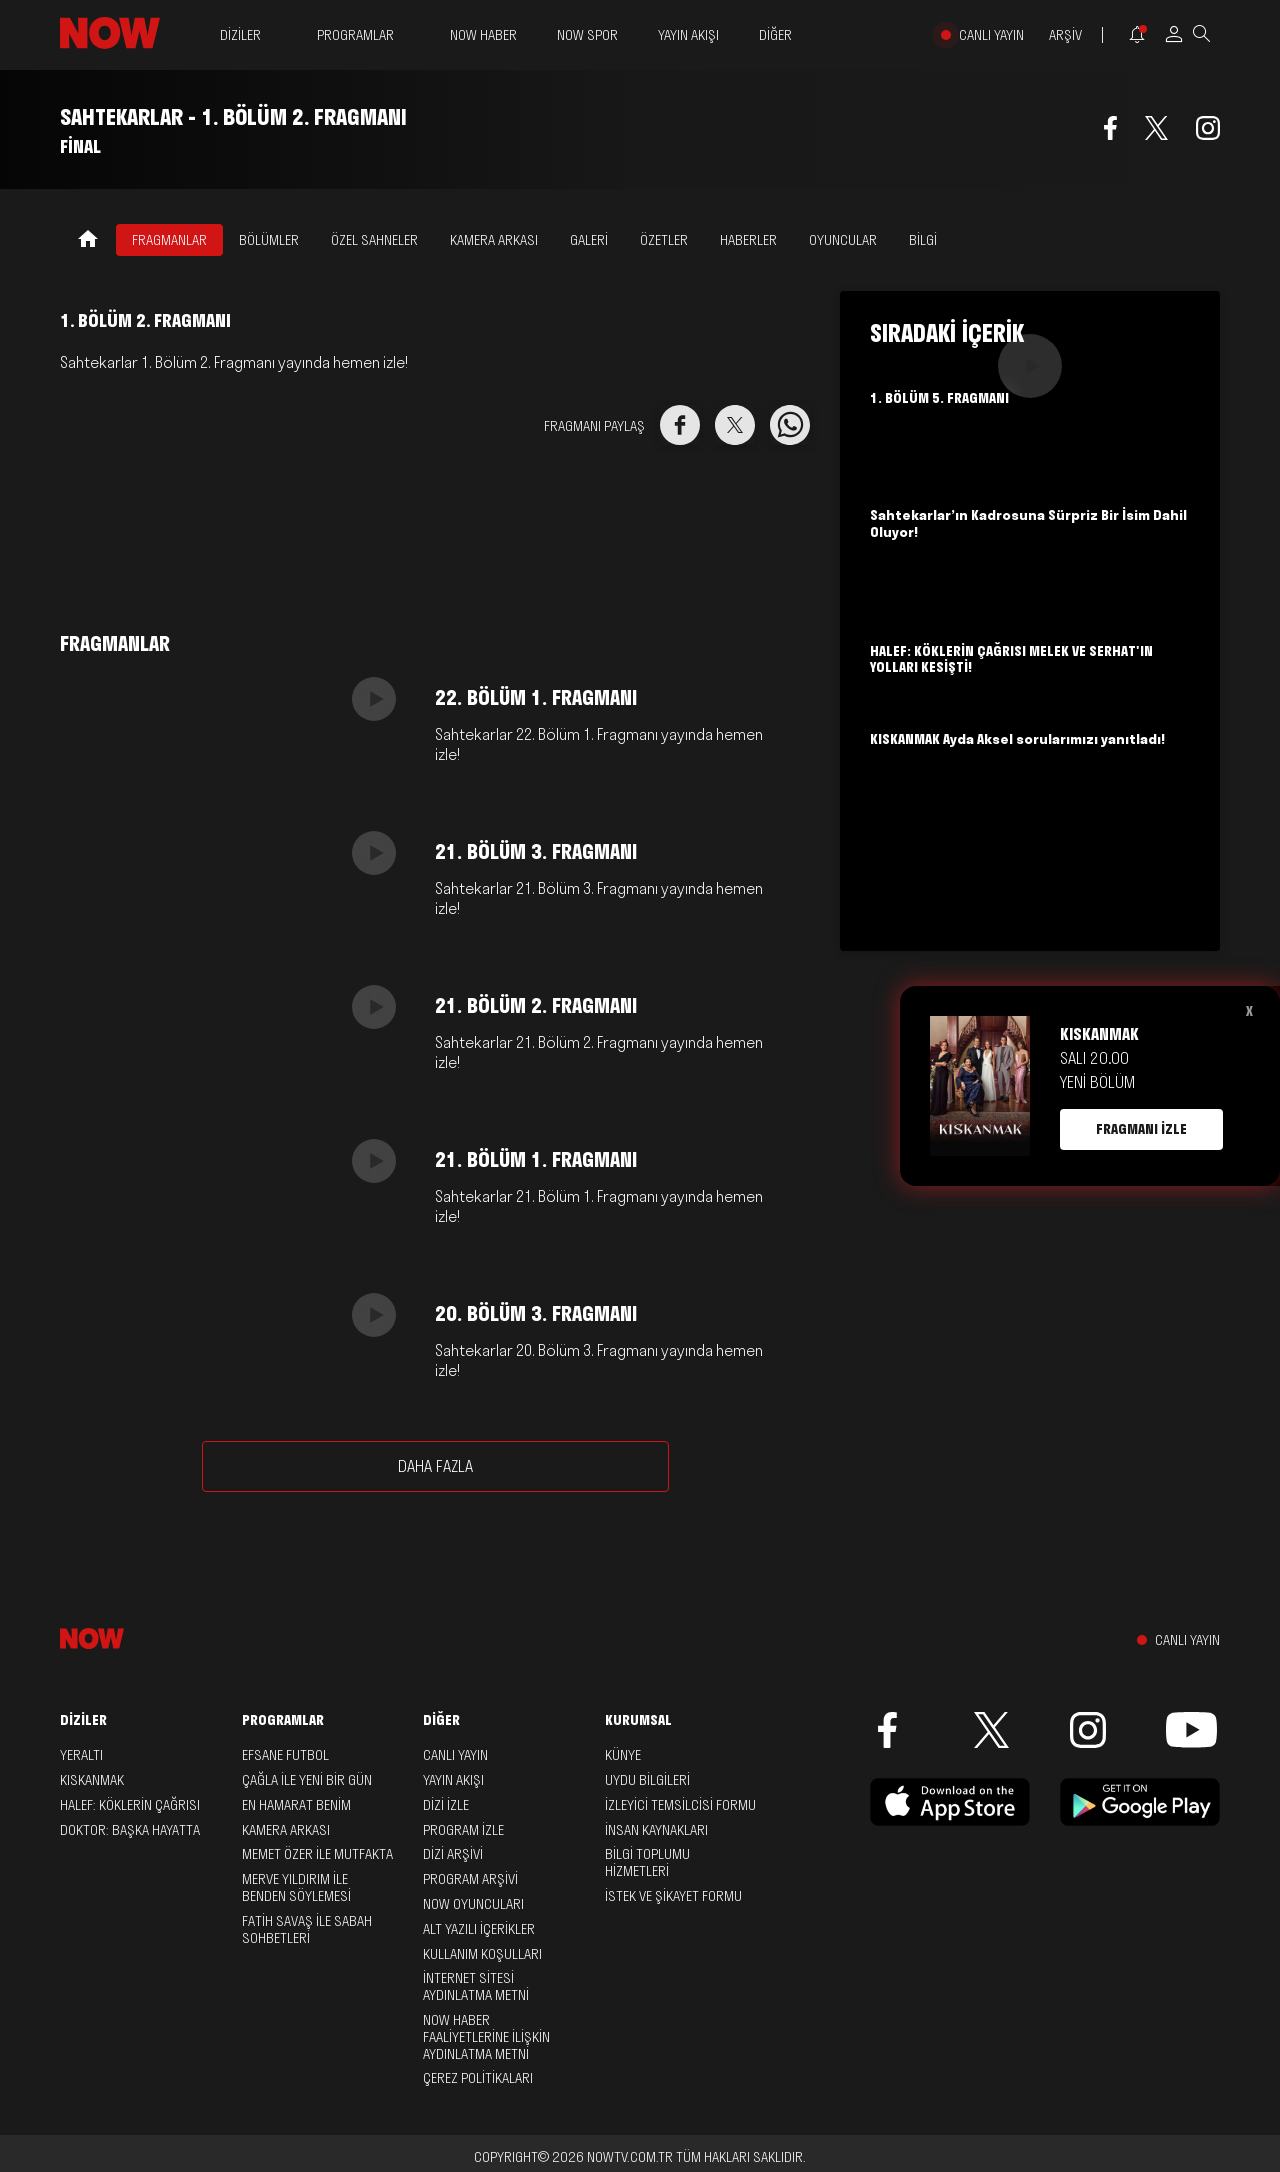 Image resolution: width=1280 pixels, height=2172 pixels. I want to click on OYUNCULAR, so click(843, 240).